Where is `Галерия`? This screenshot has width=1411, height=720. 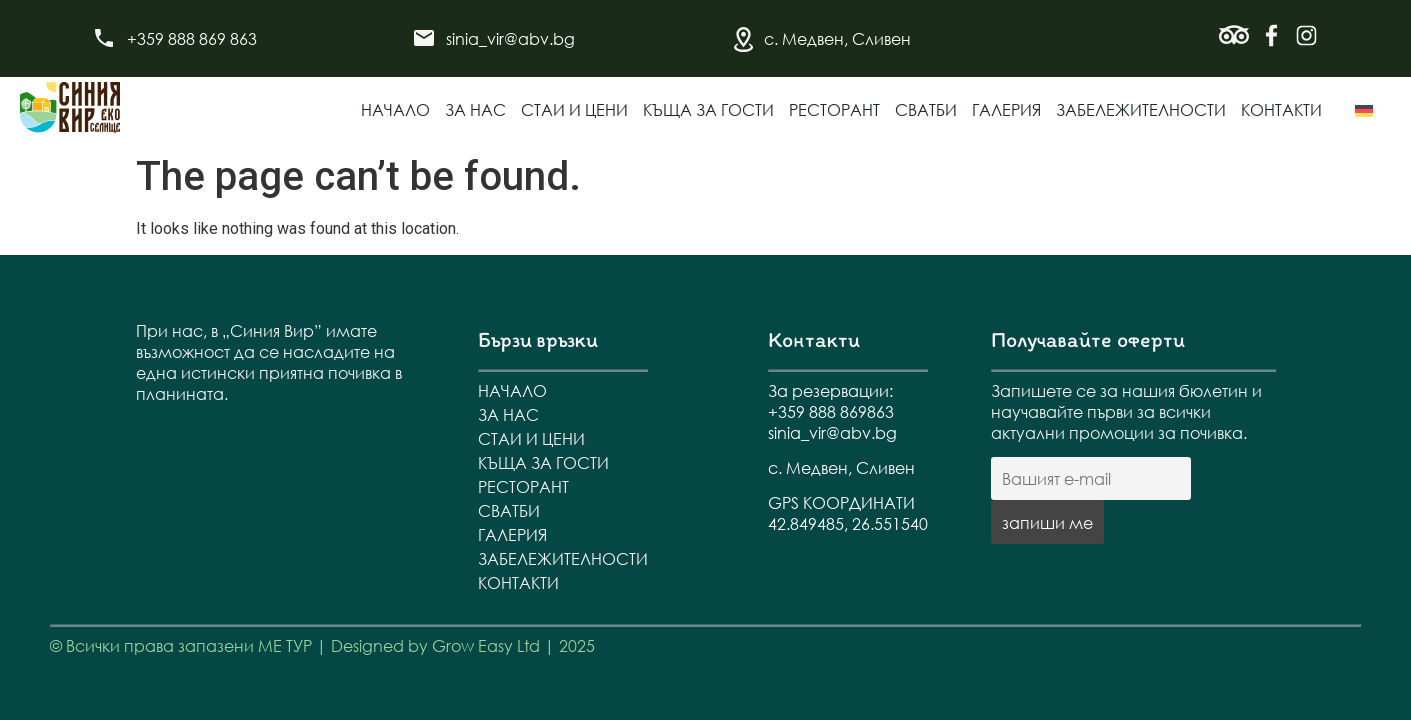 Галерия is located at coordinates (1006, 109).